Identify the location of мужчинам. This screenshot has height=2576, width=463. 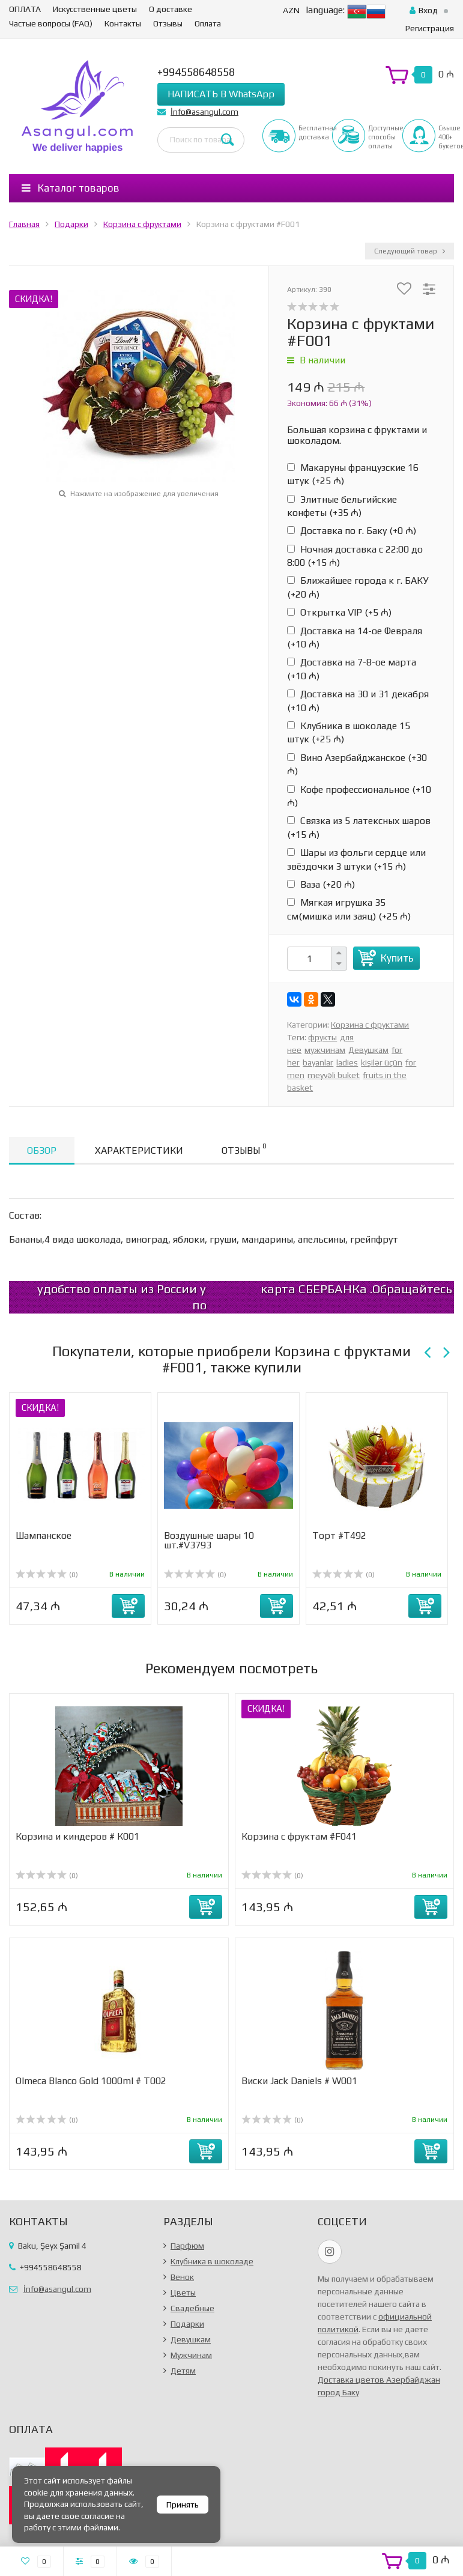
(324, 1050).